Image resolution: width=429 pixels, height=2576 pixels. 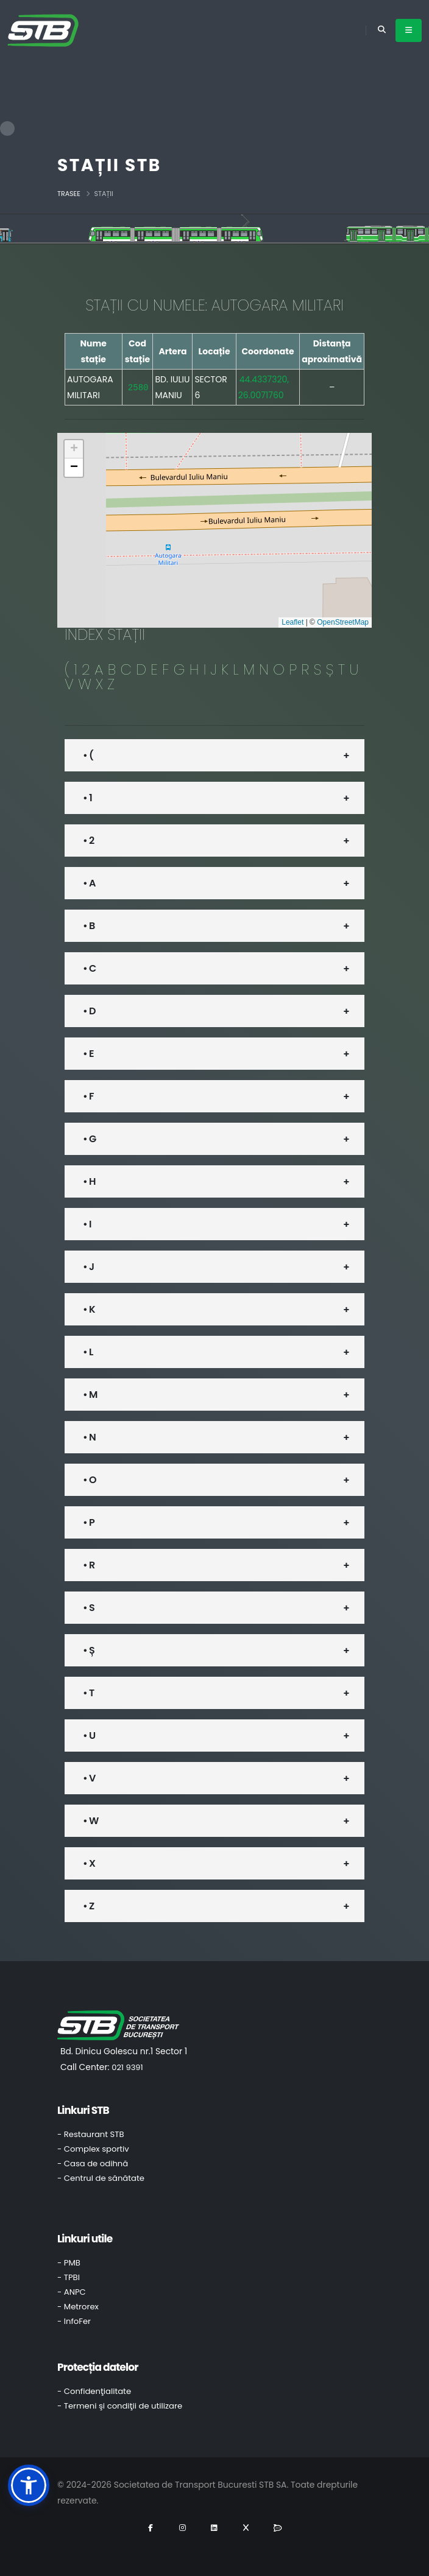 I want to click on • D, so click(x=89, y=1011).